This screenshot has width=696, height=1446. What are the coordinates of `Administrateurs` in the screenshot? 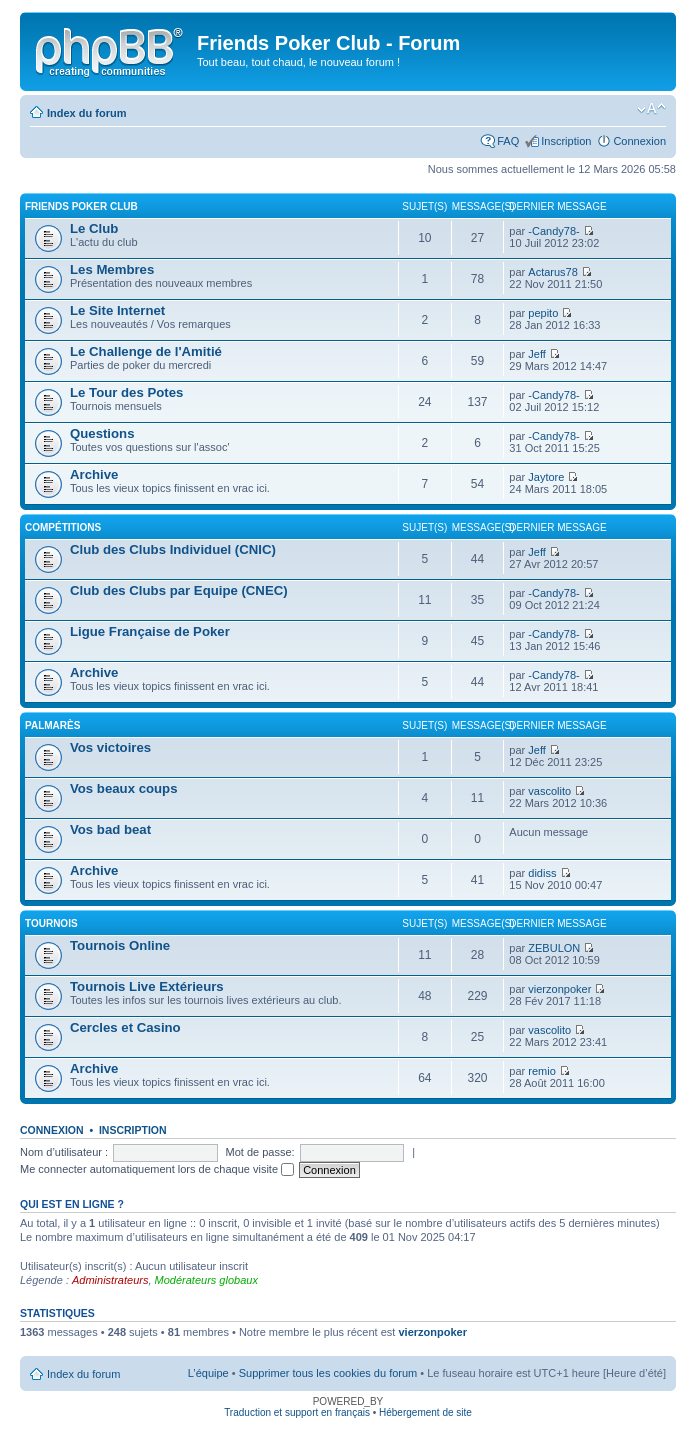 It's located at (110, 1280).